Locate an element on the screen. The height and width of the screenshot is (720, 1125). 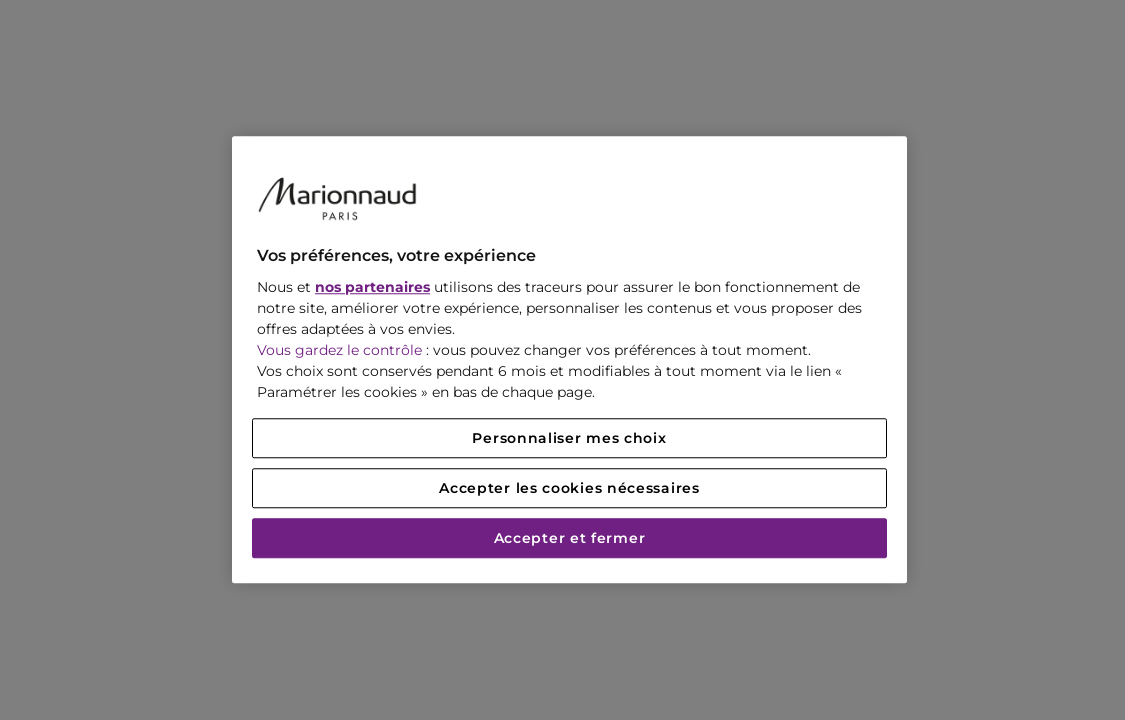
Accepter les cookies nécessaires is located at coordinates (569, 489).